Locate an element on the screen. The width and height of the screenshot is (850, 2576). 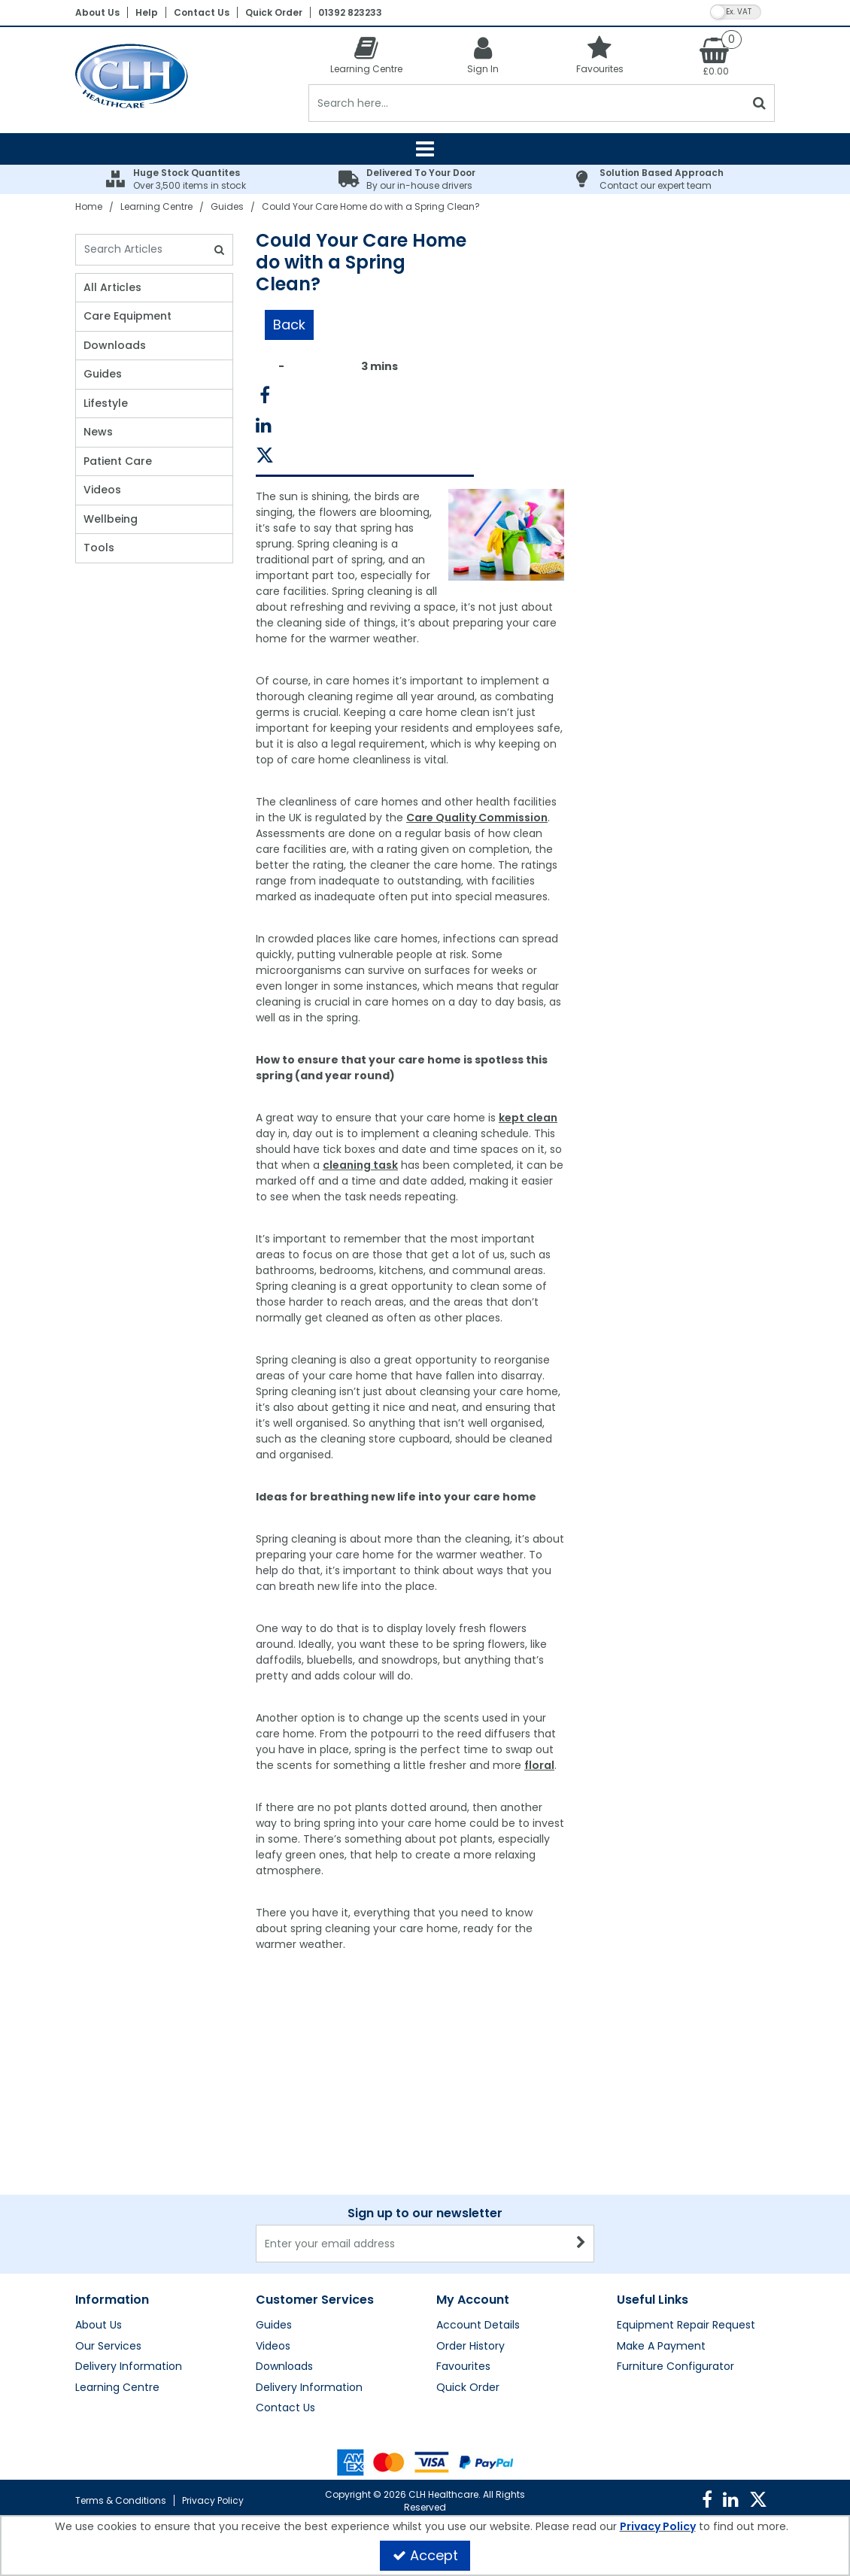
01392 823233 is located at coordinates (350, 12).